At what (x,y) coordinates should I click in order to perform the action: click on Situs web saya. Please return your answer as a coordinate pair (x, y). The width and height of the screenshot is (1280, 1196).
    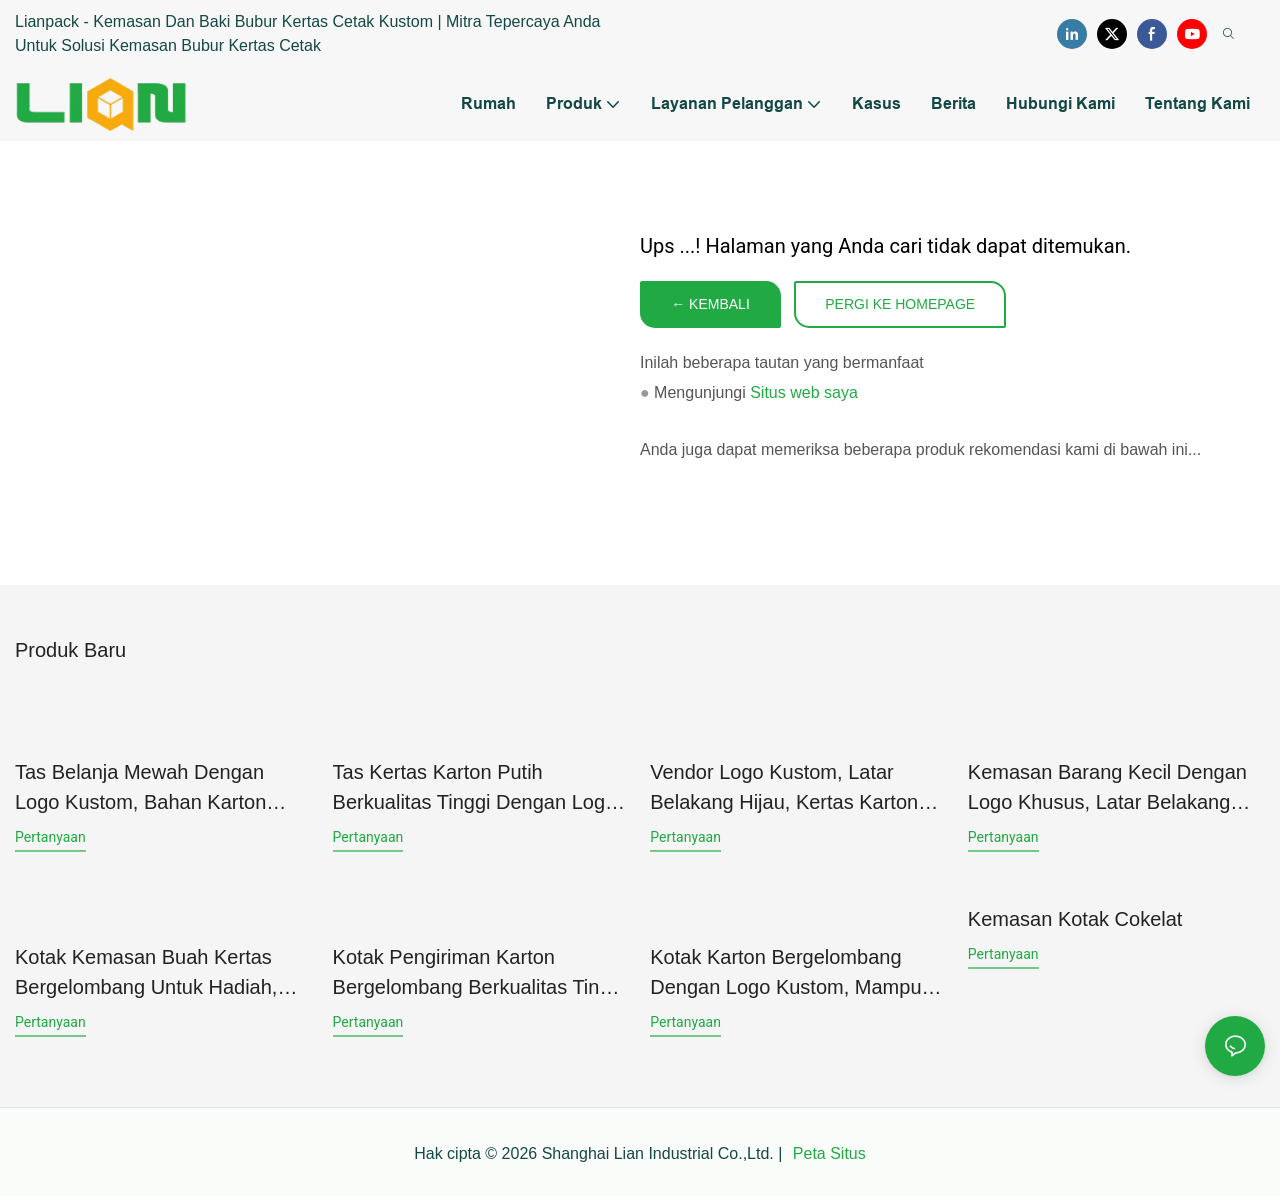
    Looking at the image, I should click on (804, 393).